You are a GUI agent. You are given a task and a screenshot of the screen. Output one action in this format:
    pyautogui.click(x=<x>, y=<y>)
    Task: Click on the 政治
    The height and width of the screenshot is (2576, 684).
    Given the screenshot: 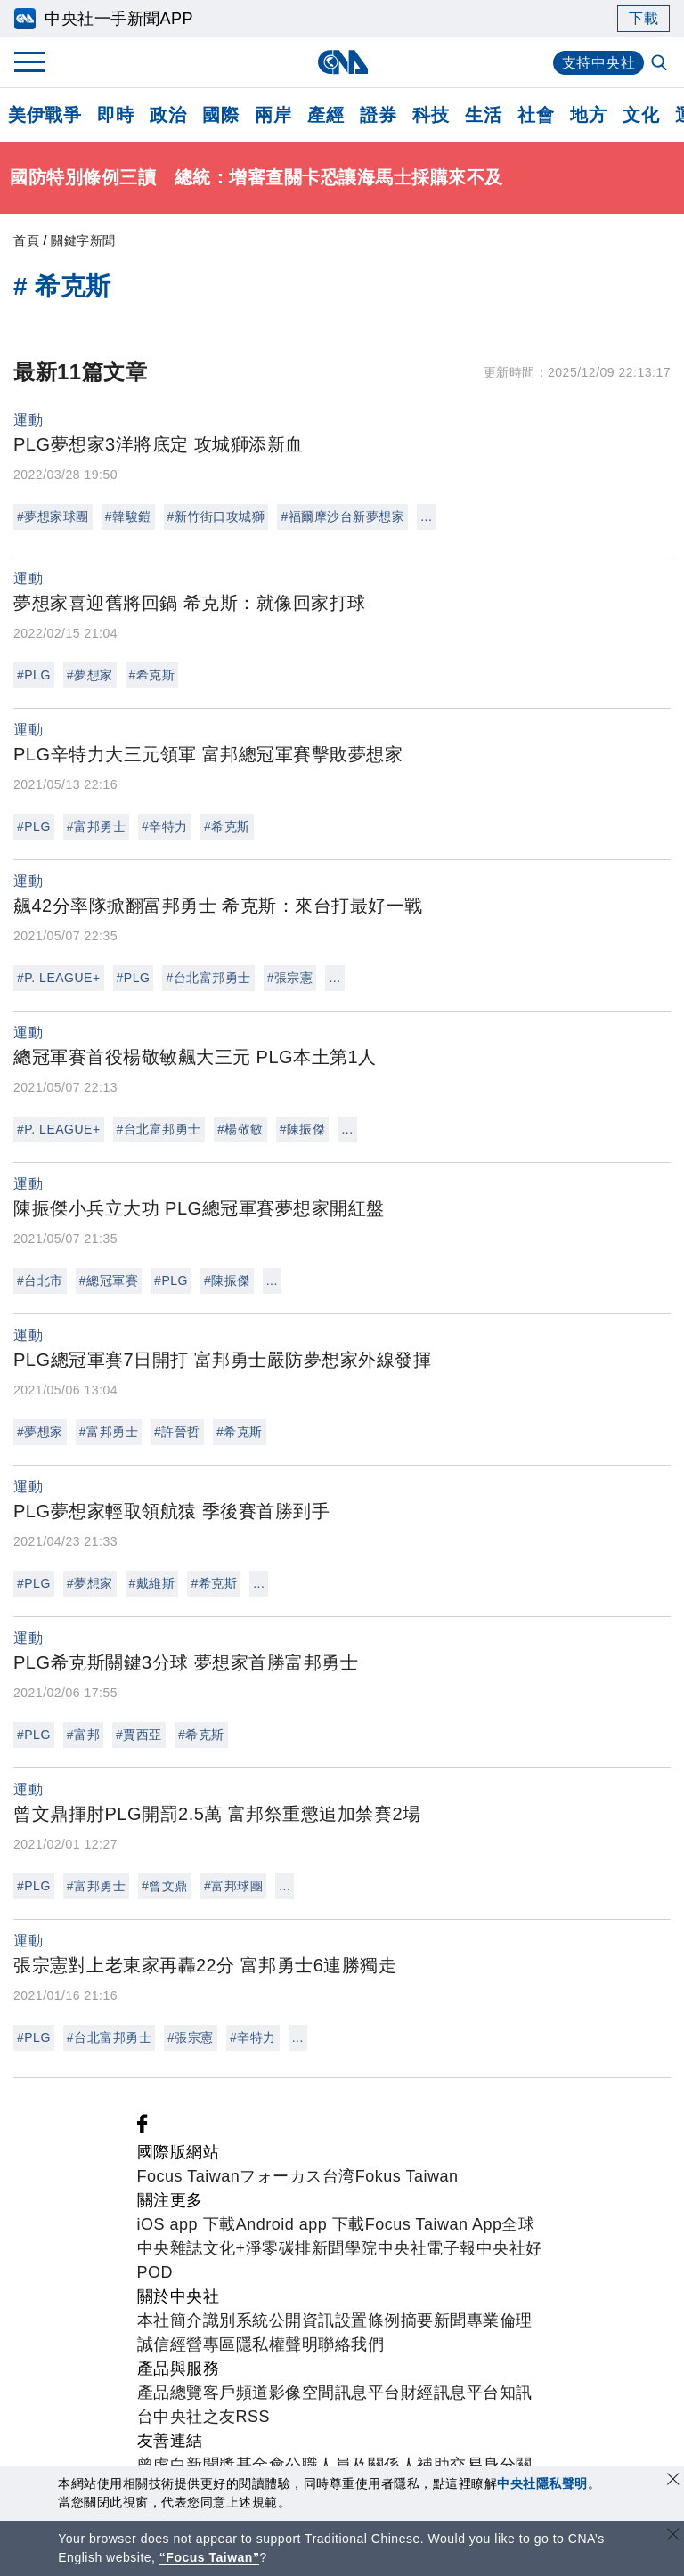 What is the action you would take?
    pyautogui.click(x=168, y=115)
    